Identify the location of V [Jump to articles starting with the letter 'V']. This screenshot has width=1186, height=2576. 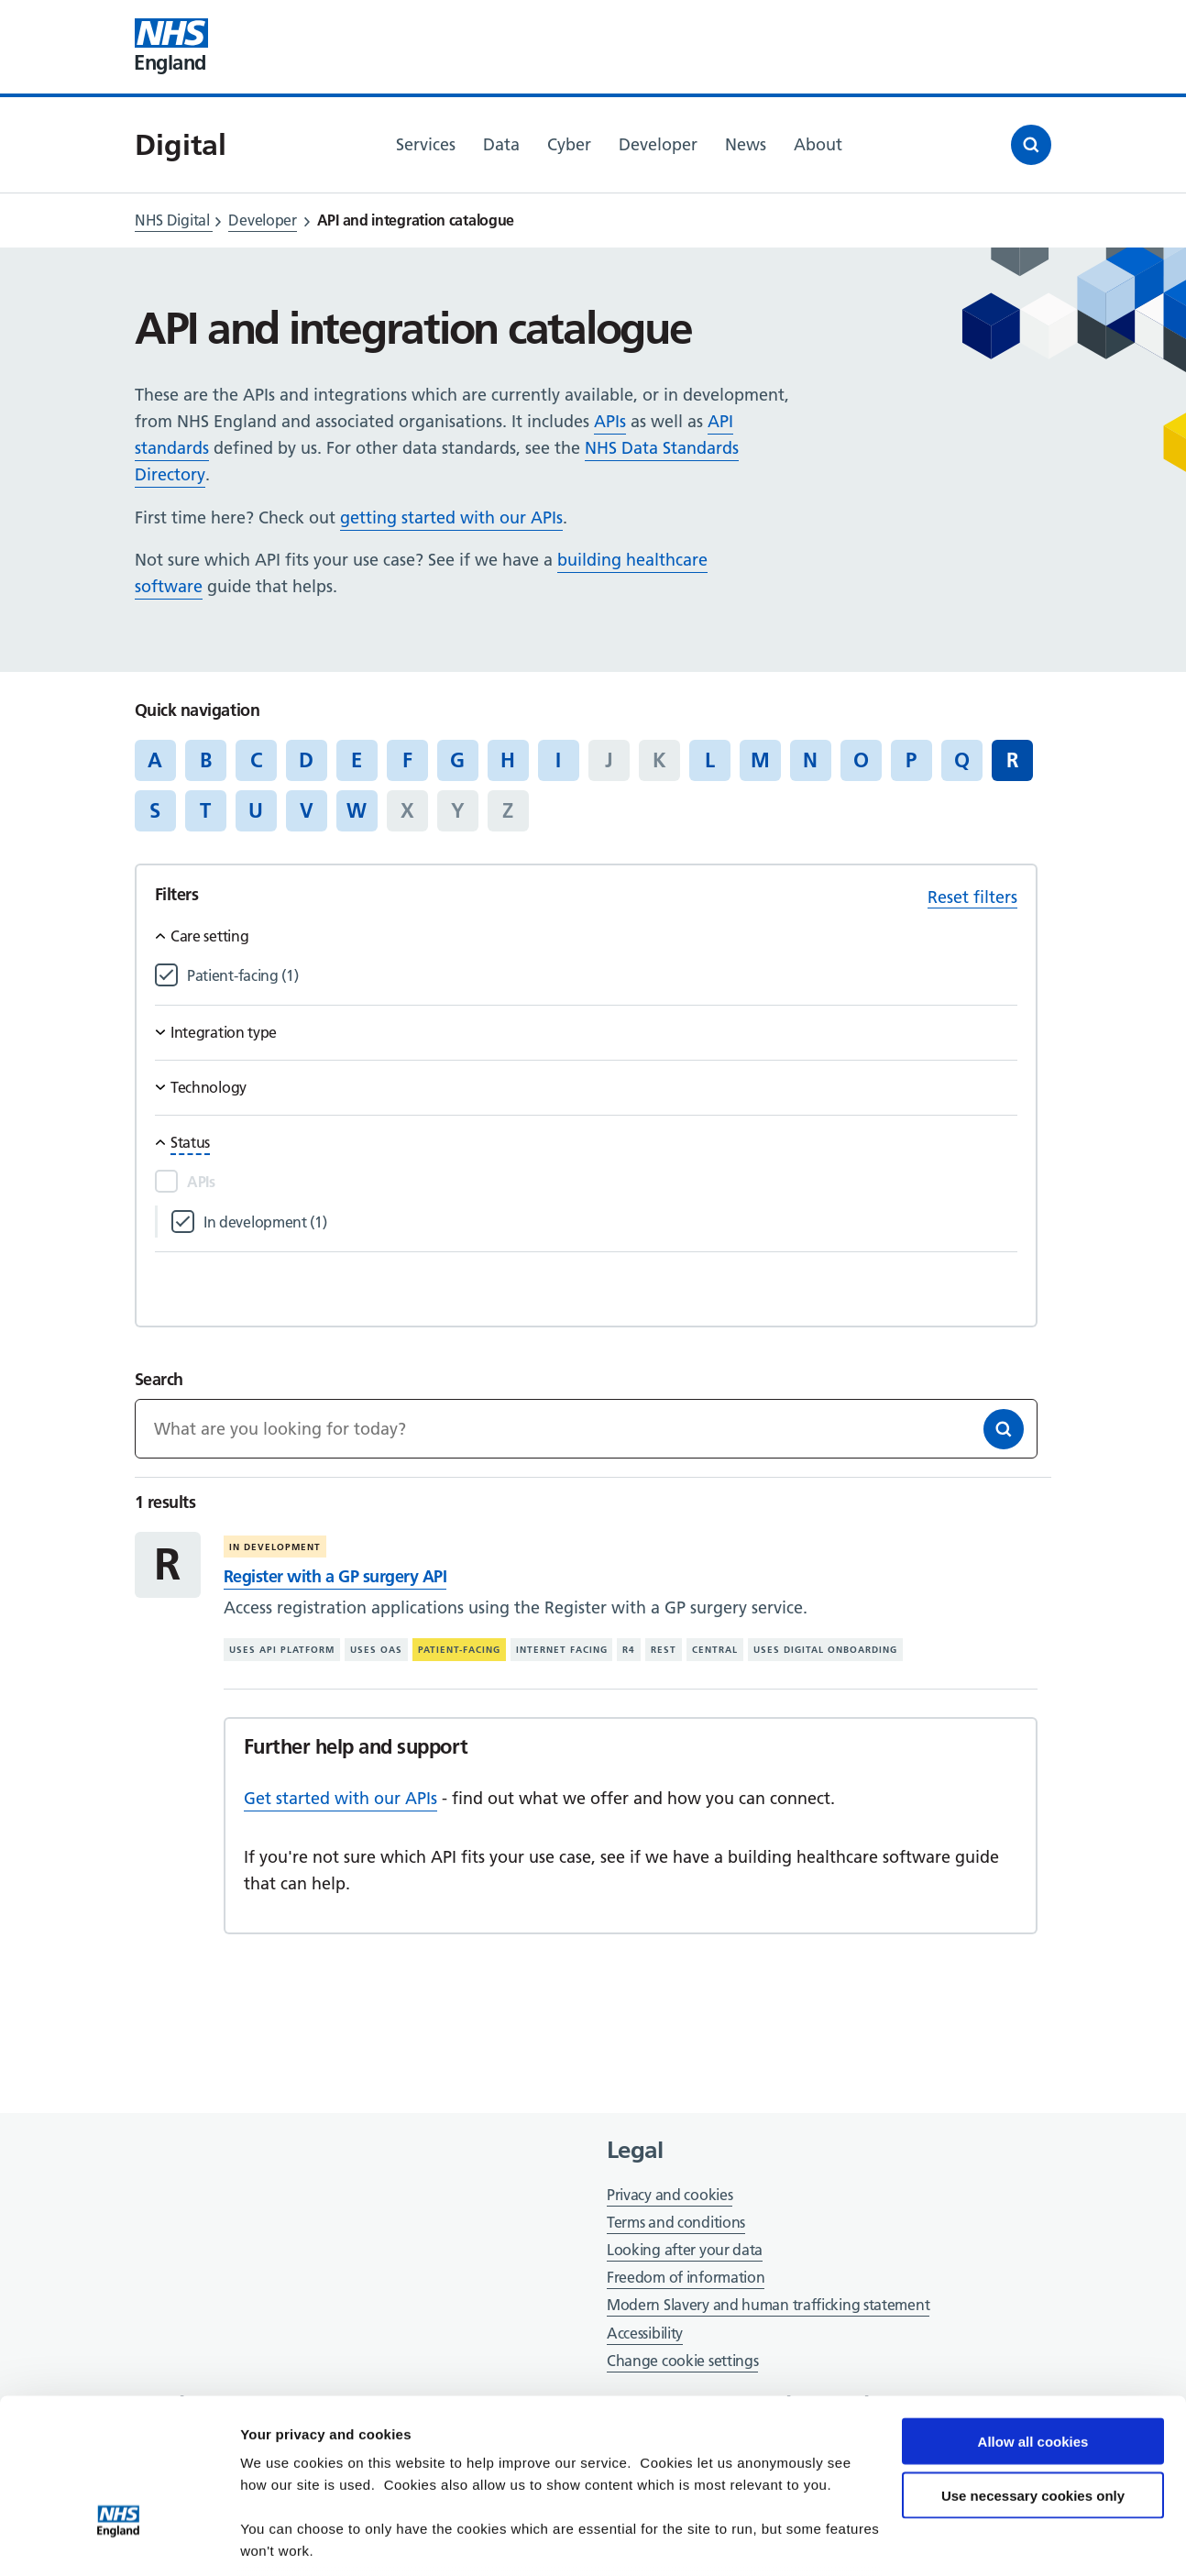
(306, 810).